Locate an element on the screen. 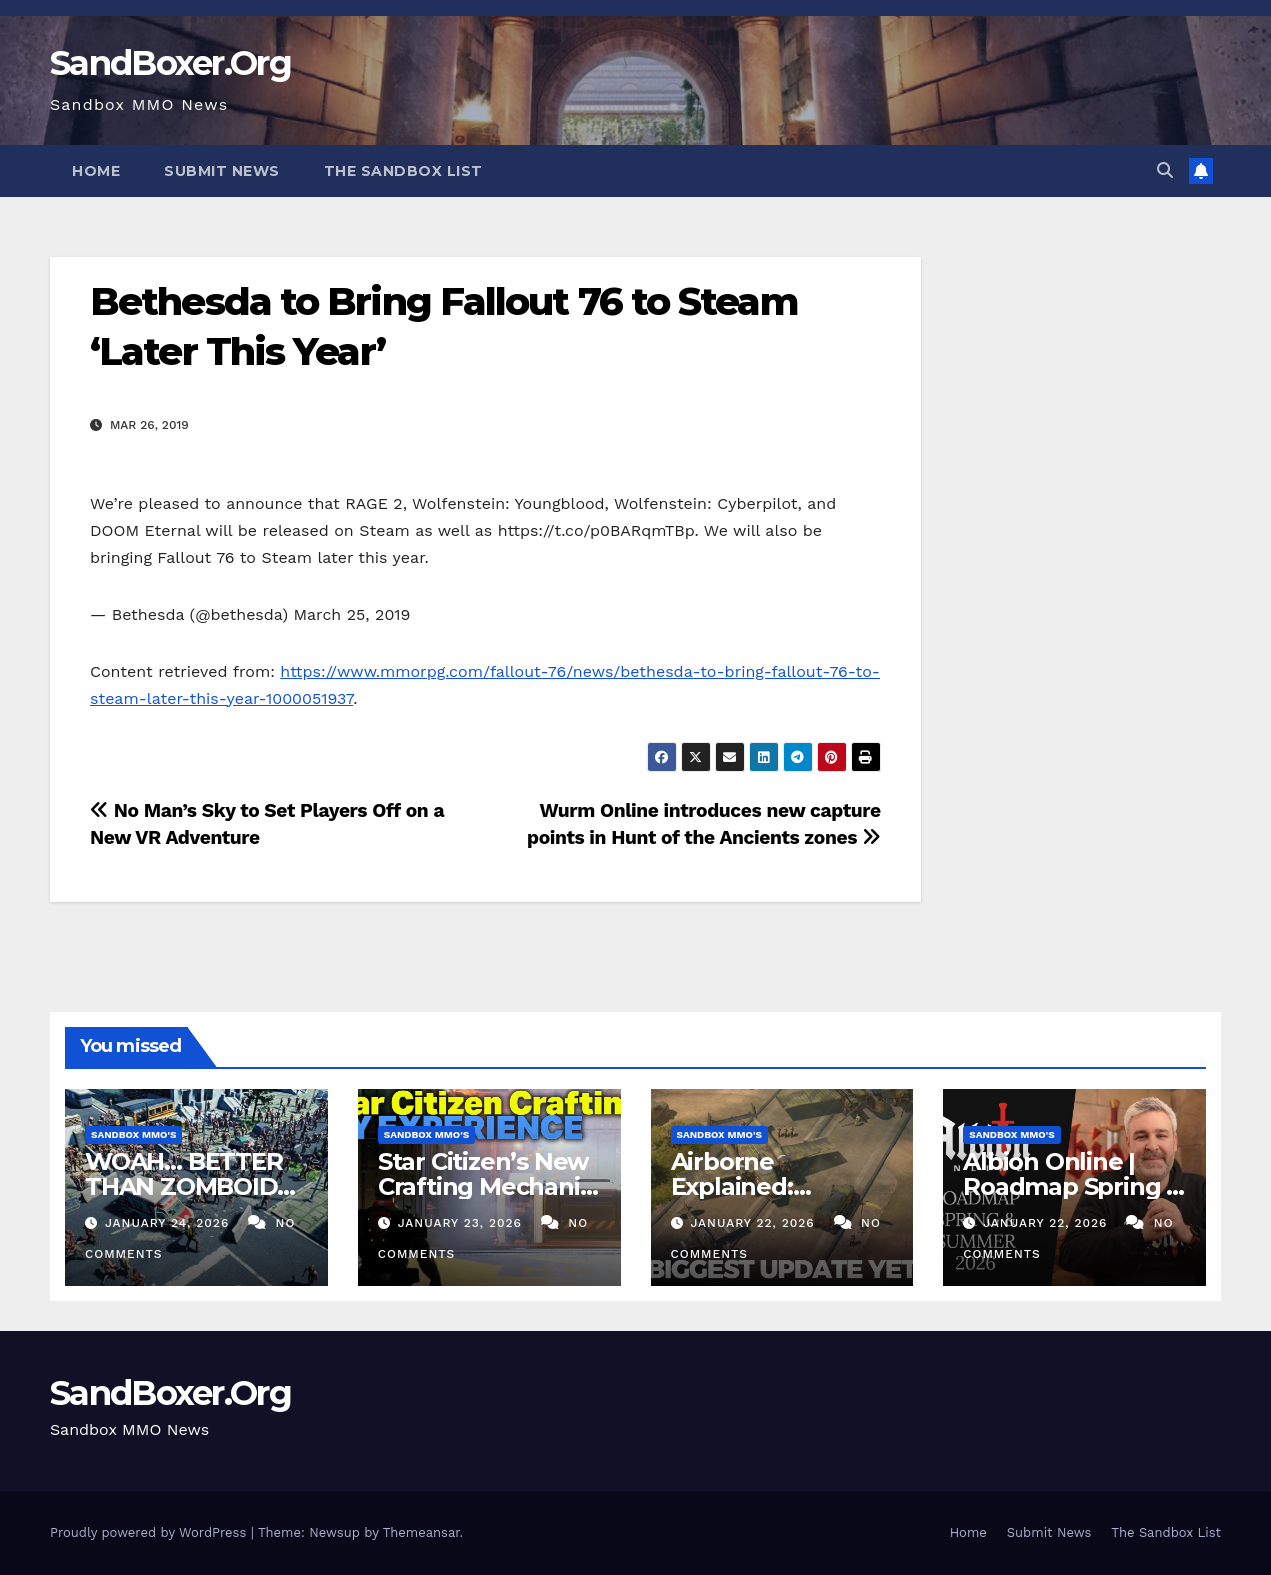  [button] is located at coordinates (1165, 170).